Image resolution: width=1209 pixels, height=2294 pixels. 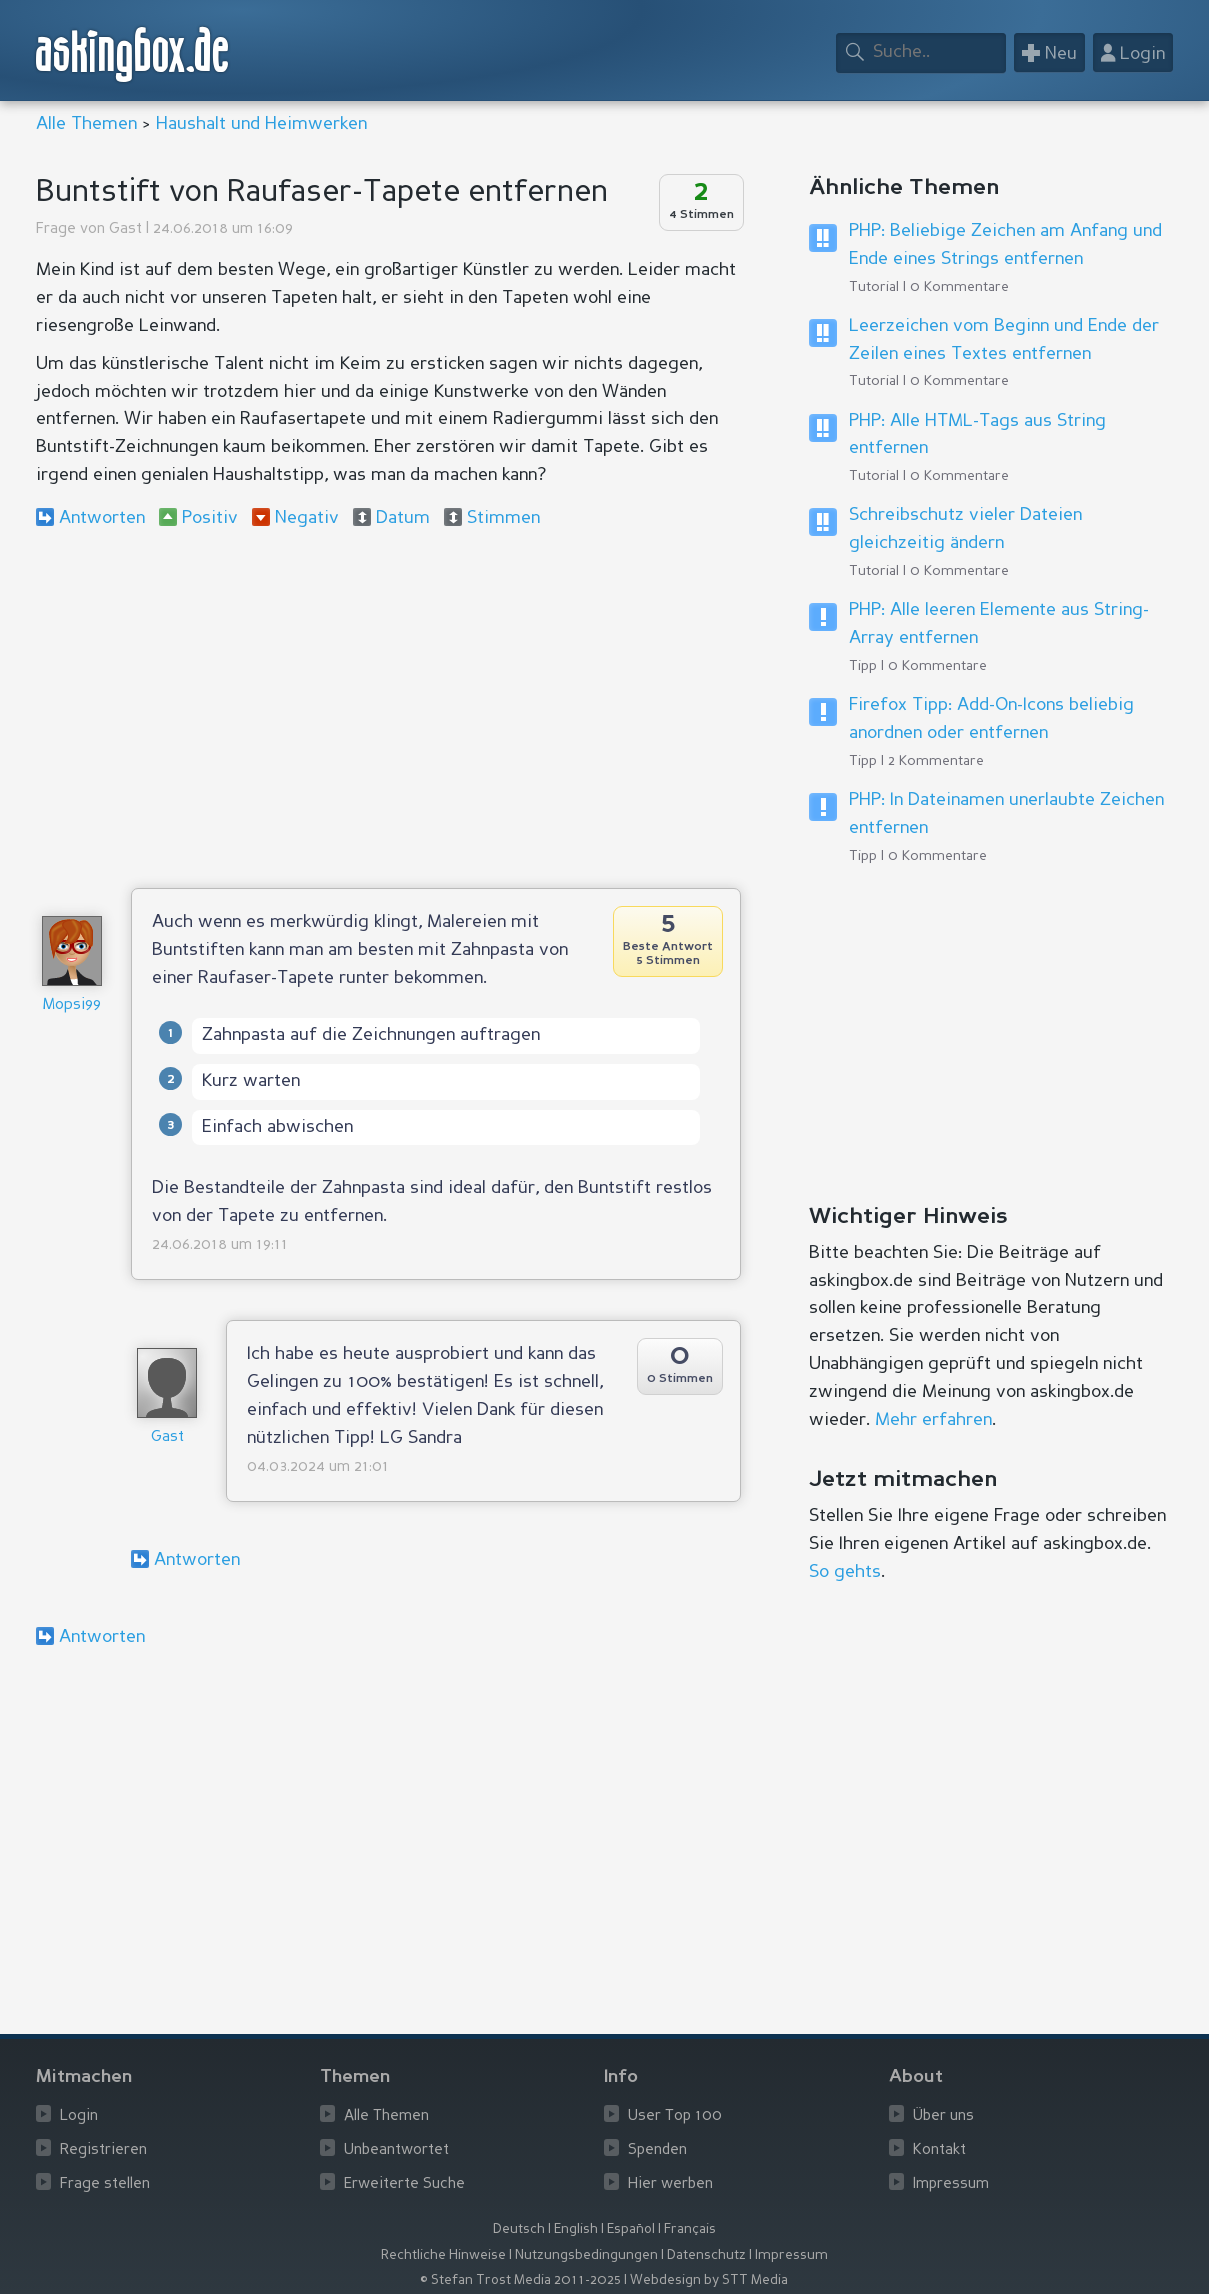 What do you see at coordinates (103, 2150) in the screenshot?
I see `Registrieren` at bounding box center [103, 2150].